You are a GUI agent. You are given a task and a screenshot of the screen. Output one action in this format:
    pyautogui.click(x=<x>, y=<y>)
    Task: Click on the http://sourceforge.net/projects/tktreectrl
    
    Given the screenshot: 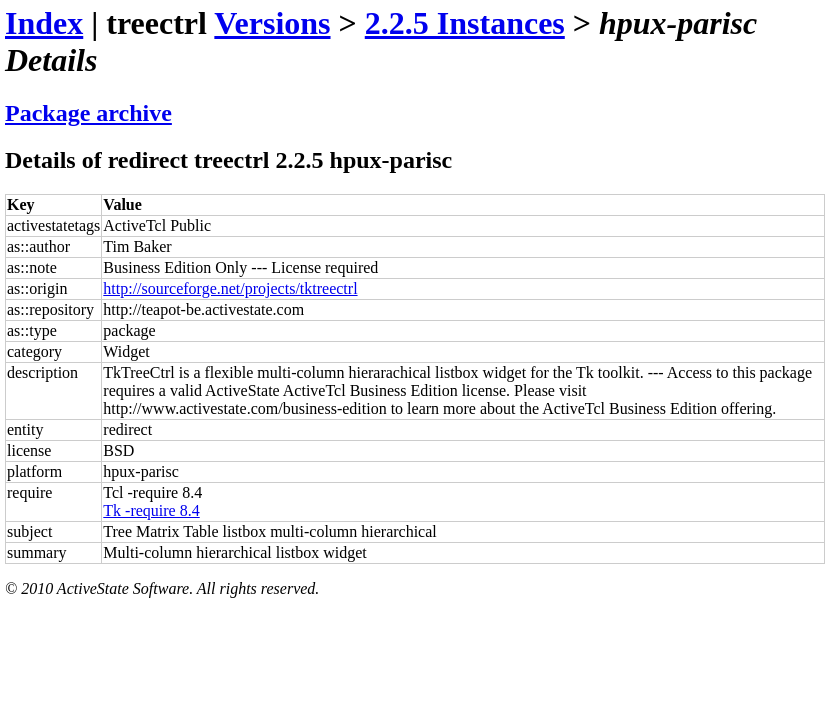 What is the action you would take?
    pyautogui.click(x=230, y=288)
    